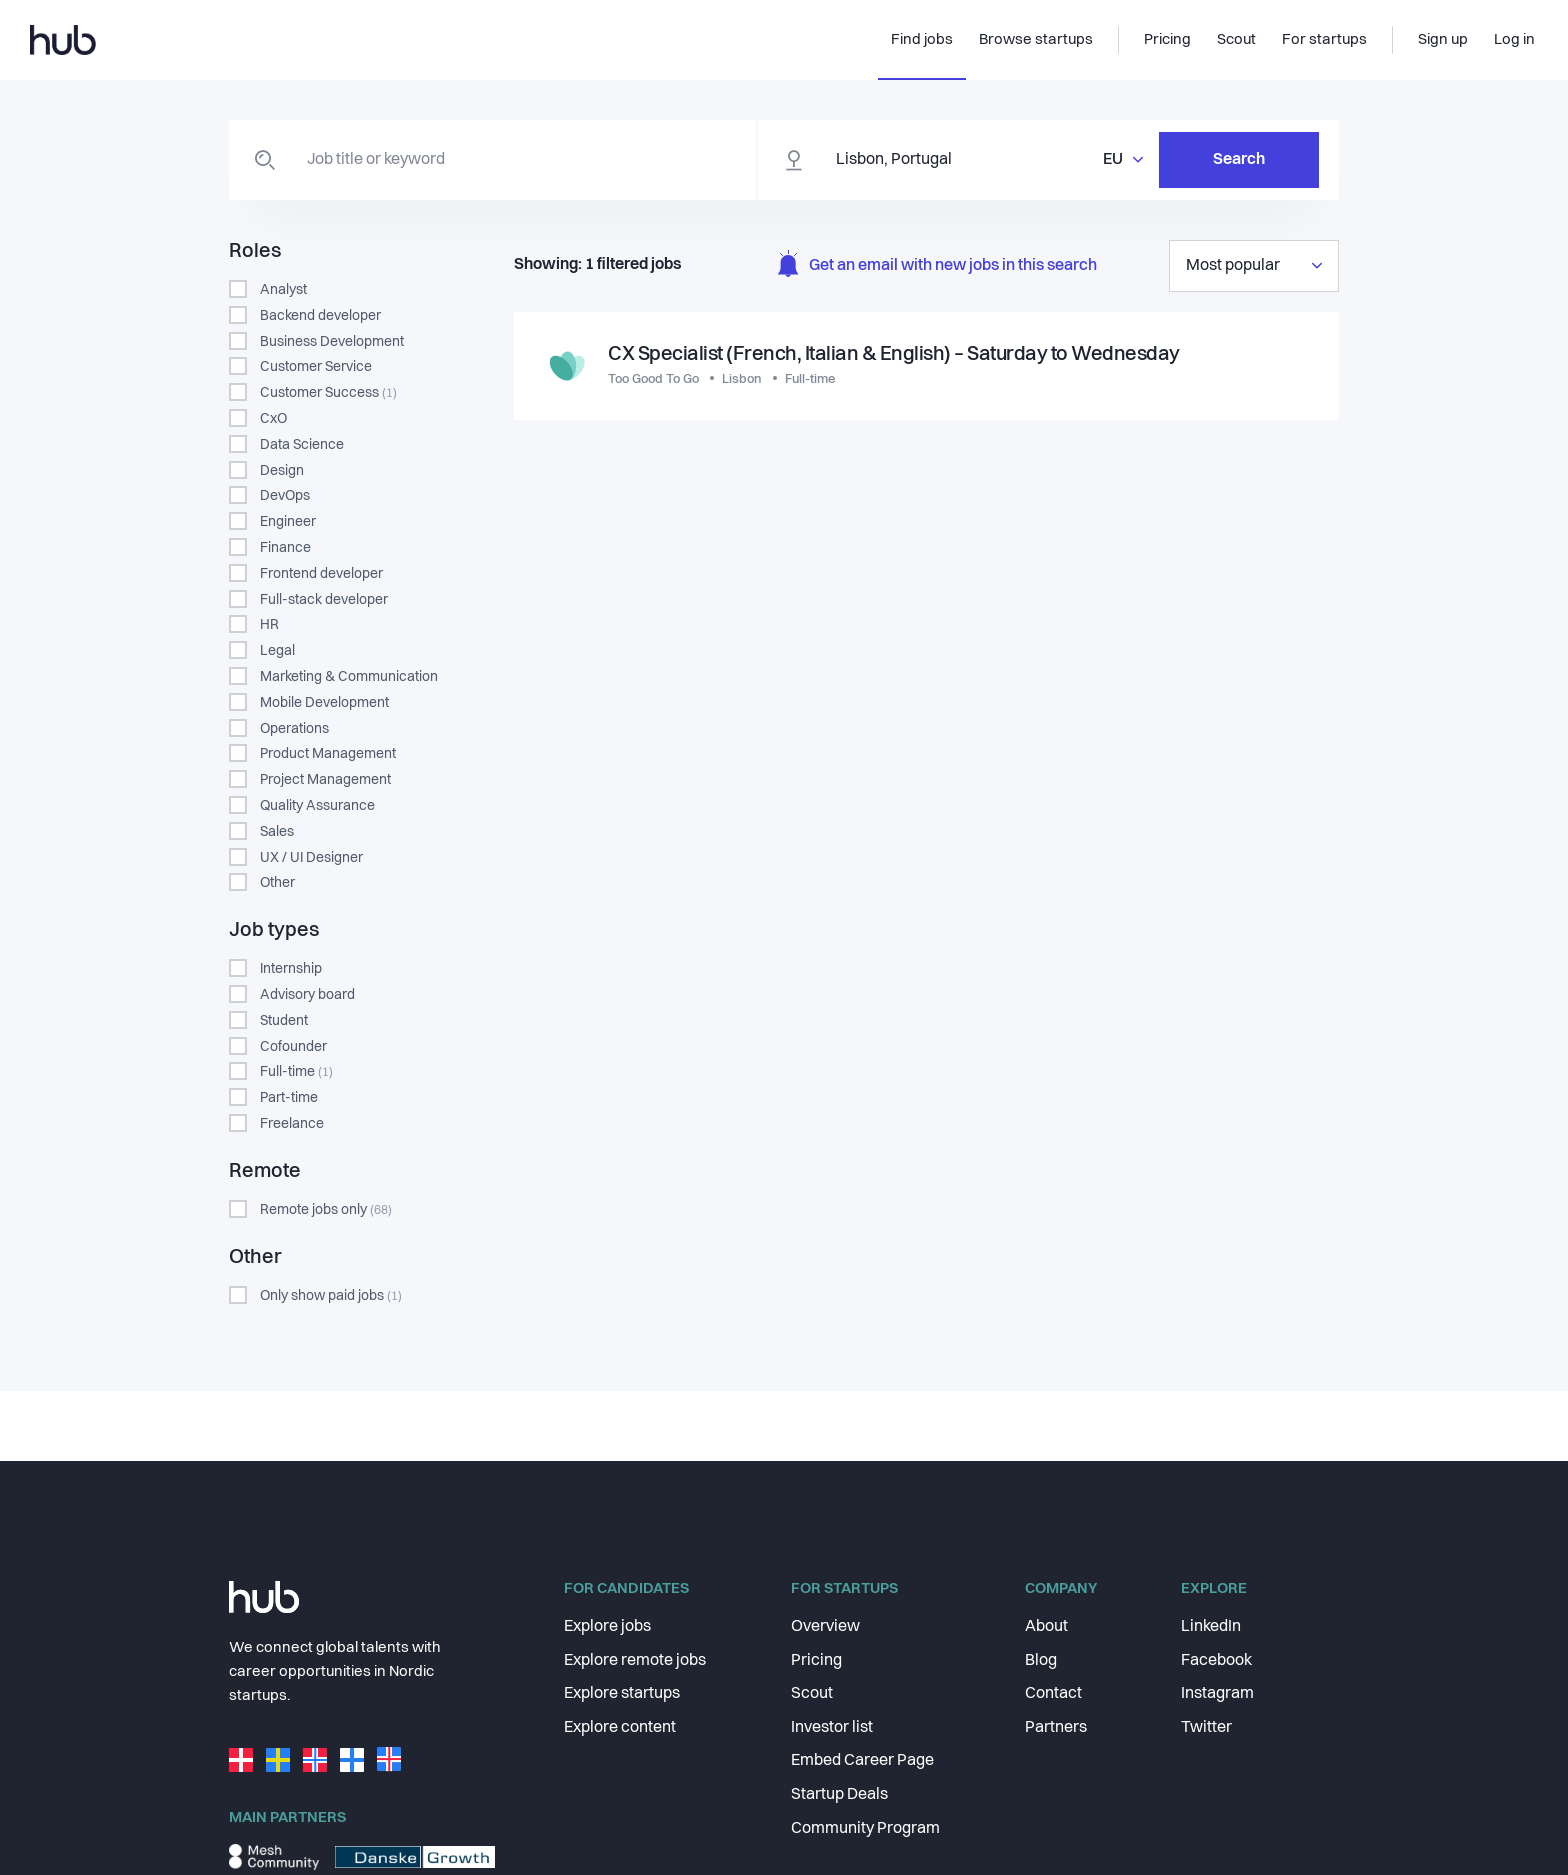  I want to click on Only show paid jobs, so click(331, 1296).